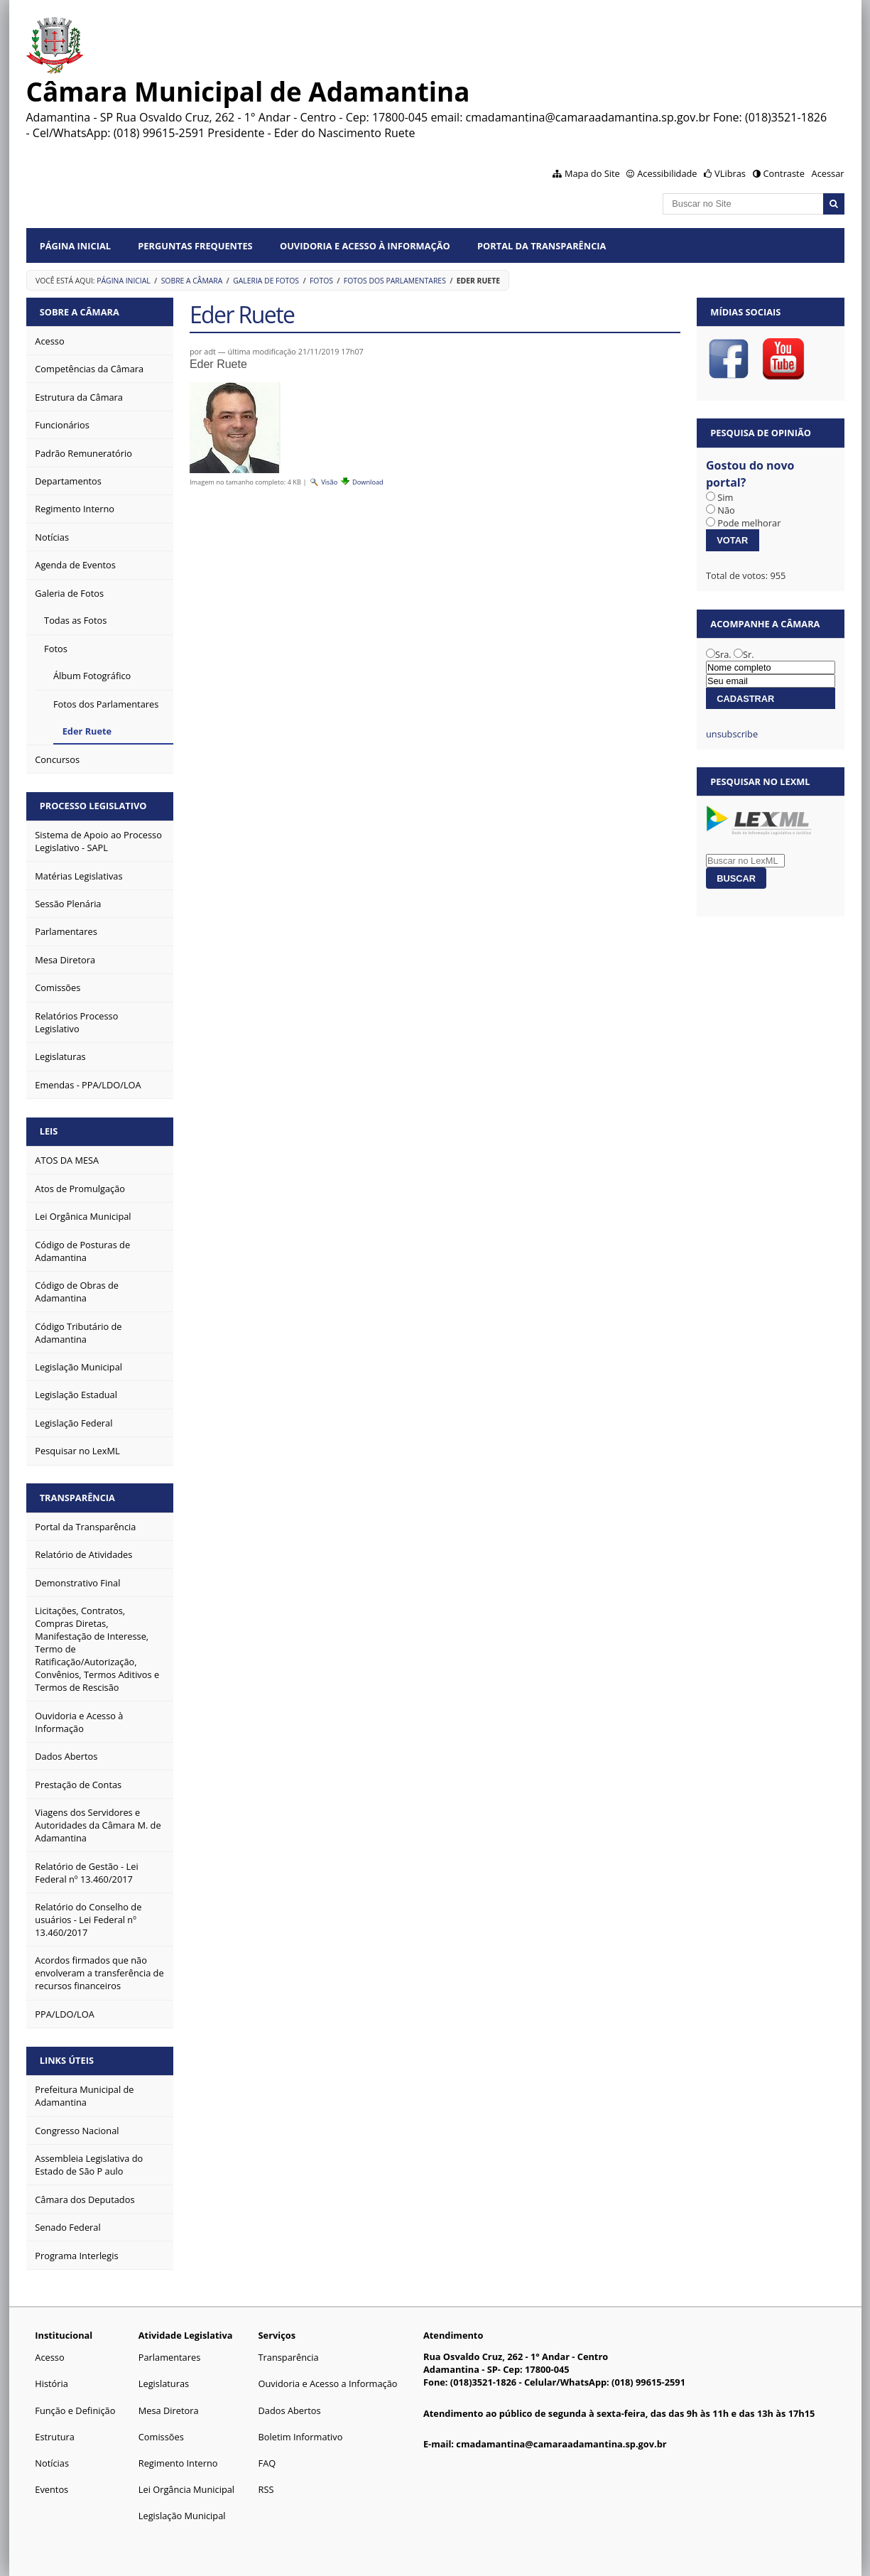 Image resolution: width=870 pixels, height=2576 pixels. What do you see at coordinates (267, 2463) in the screenshot?
I see `FAQ` at bounding box center [267, 2463].